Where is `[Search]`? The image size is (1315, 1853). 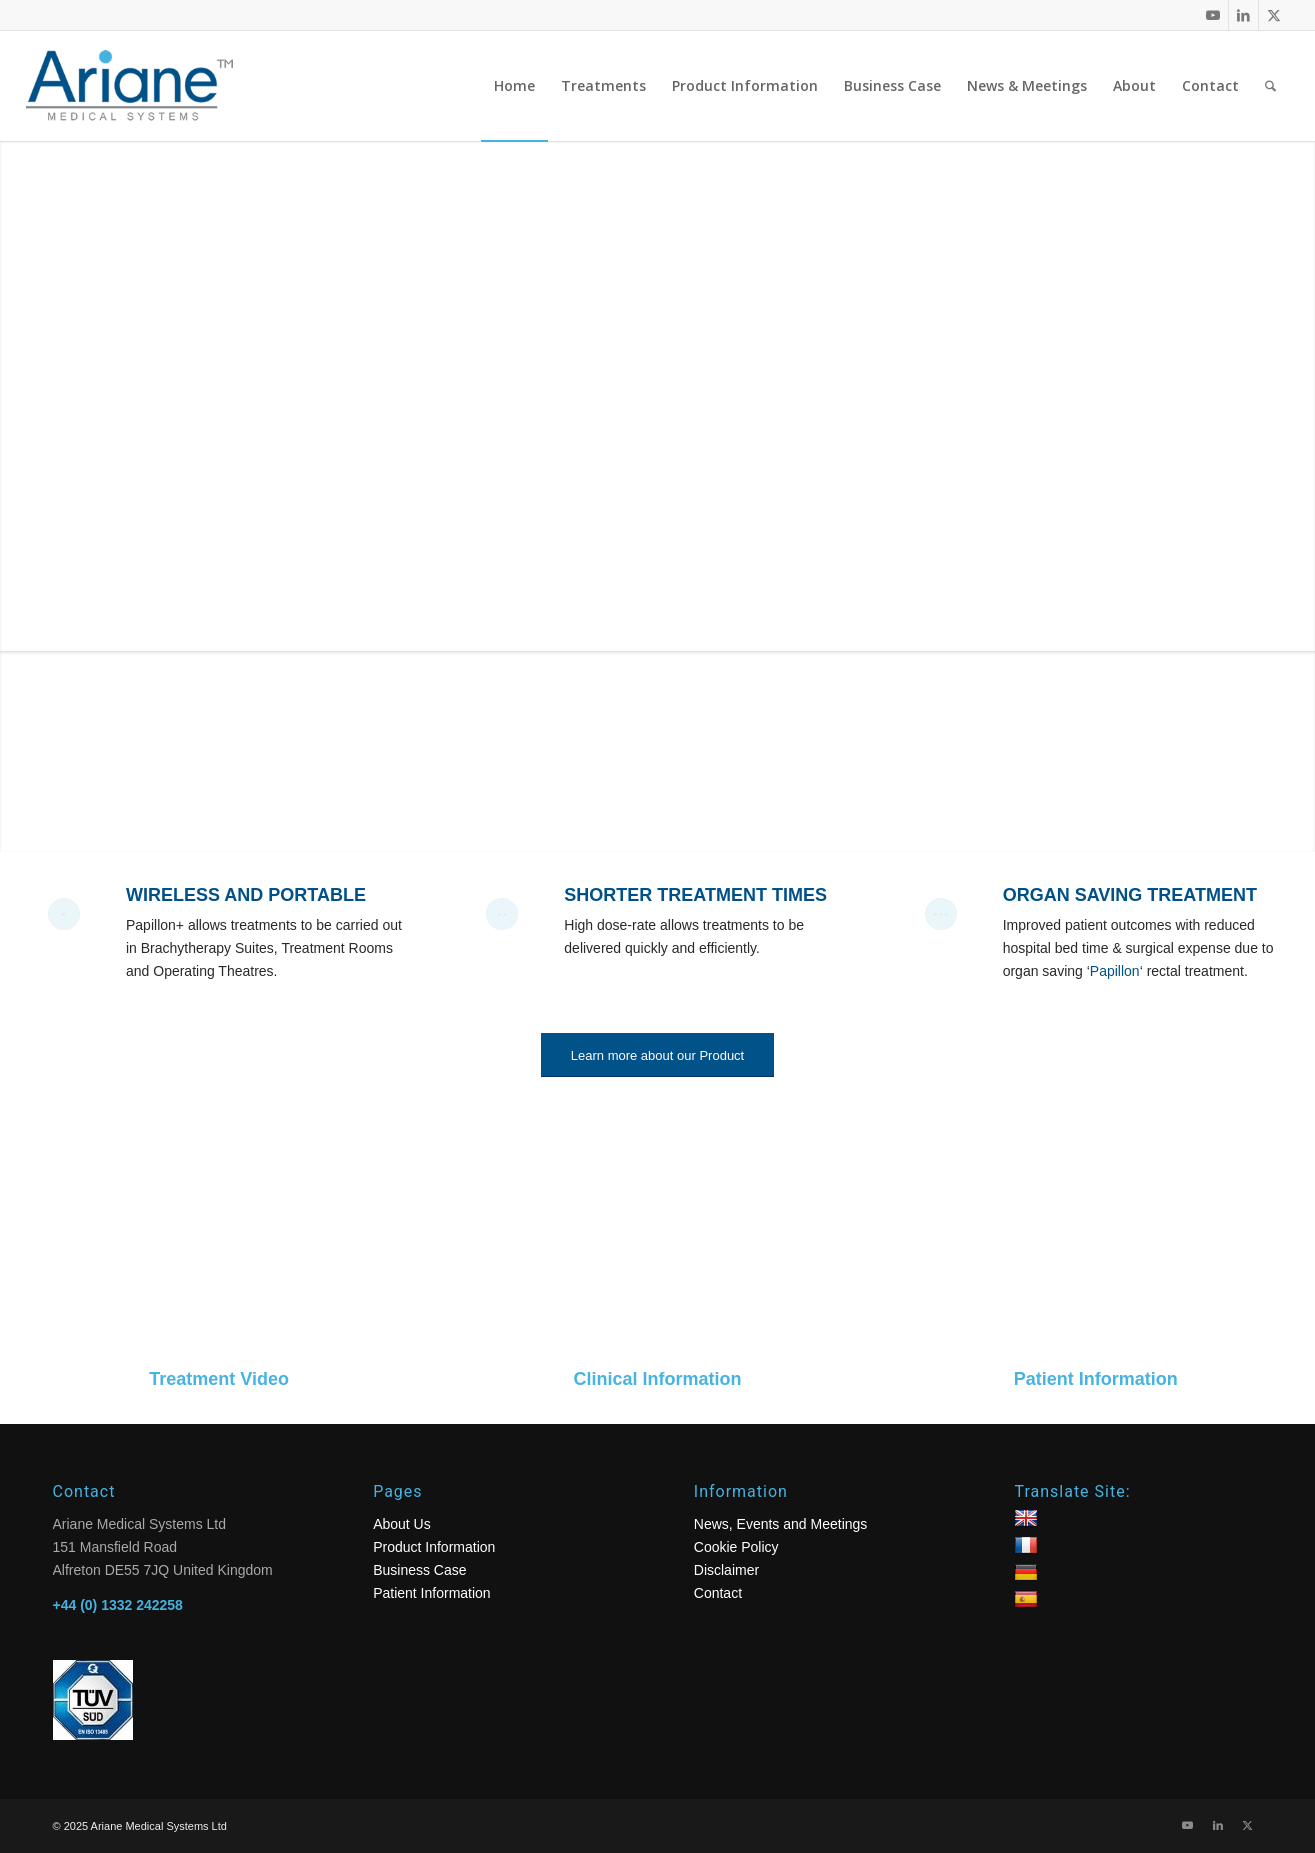 [Search] is located at coordinates (1270, 86).